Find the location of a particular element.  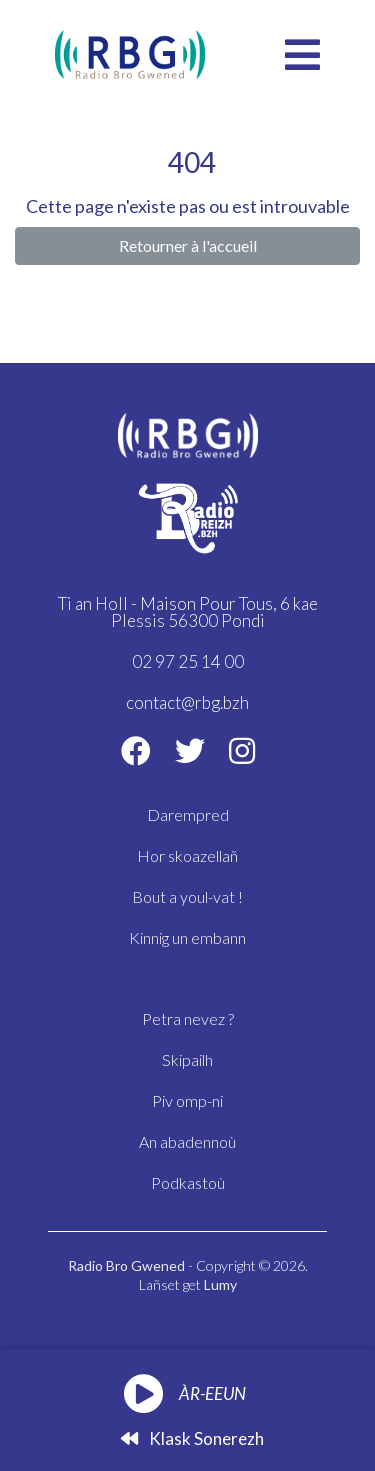

Klask sonerezh is located at coordinates (192, 1438).